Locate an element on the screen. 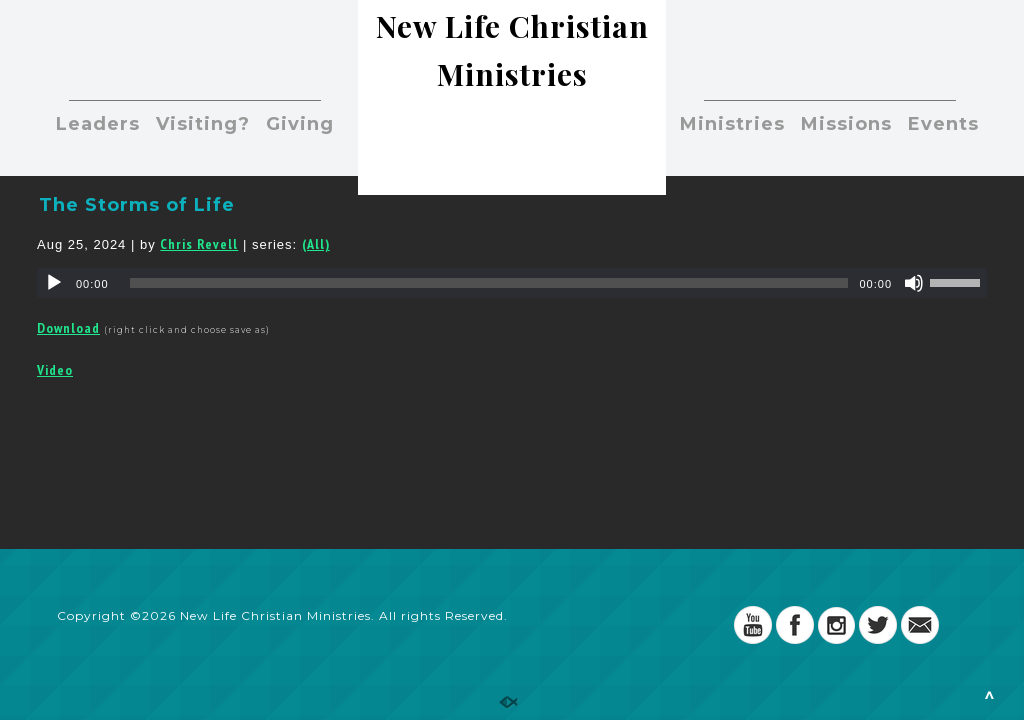 The image size is (1024, 720). Visiting? is located at coordinates (203, 124).